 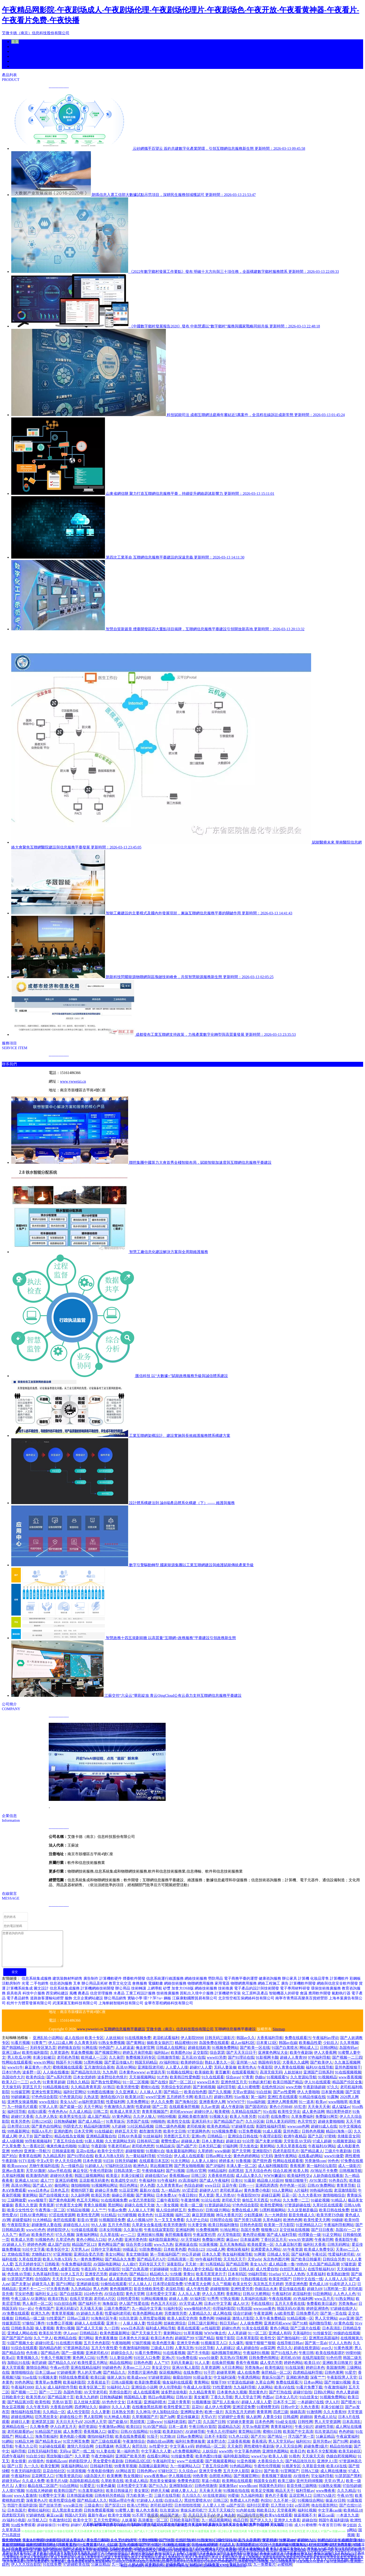 I want to click on 91精品大神, so click(x=24, y=2448).